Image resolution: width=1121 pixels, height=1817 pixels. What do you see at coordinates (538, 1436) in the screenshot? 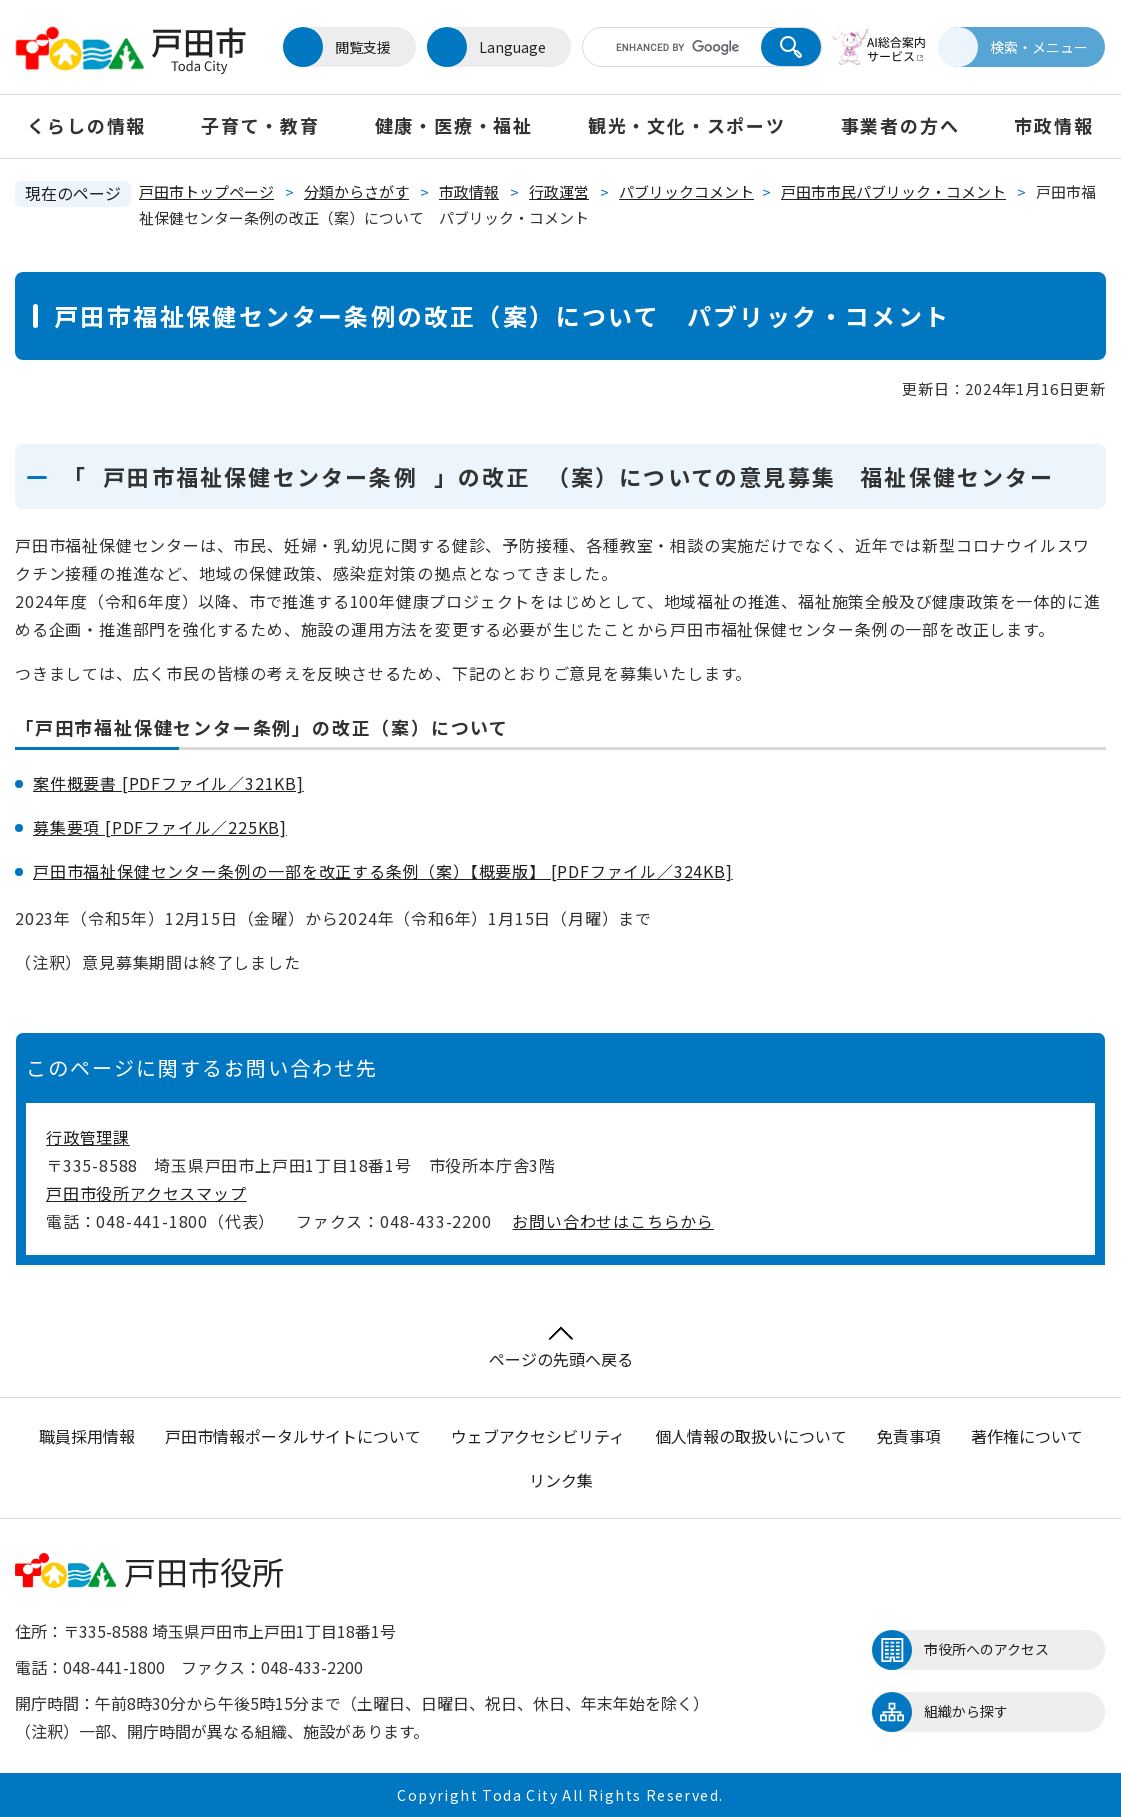
I see `ウェブアクセシビリティ` at bounding box center [538, 1436].